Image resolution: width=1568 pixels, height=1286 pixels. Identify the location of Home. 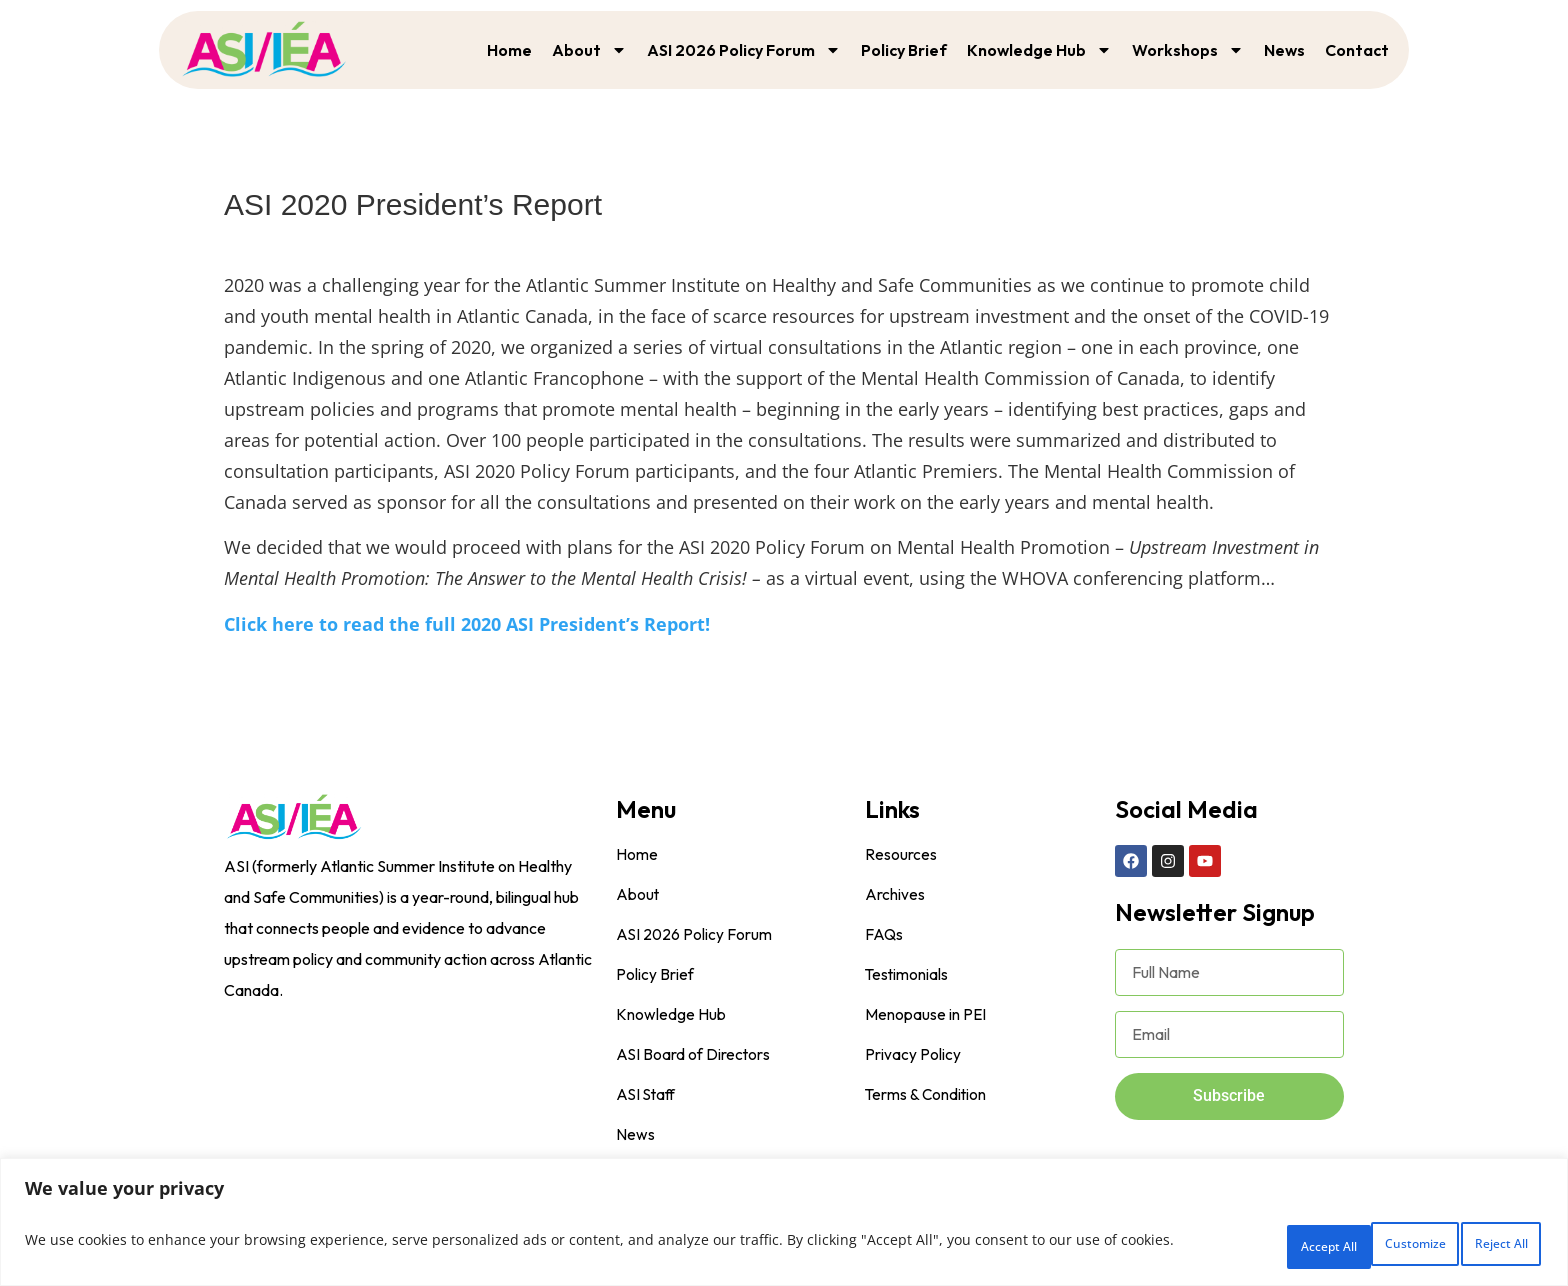
(509, 50).